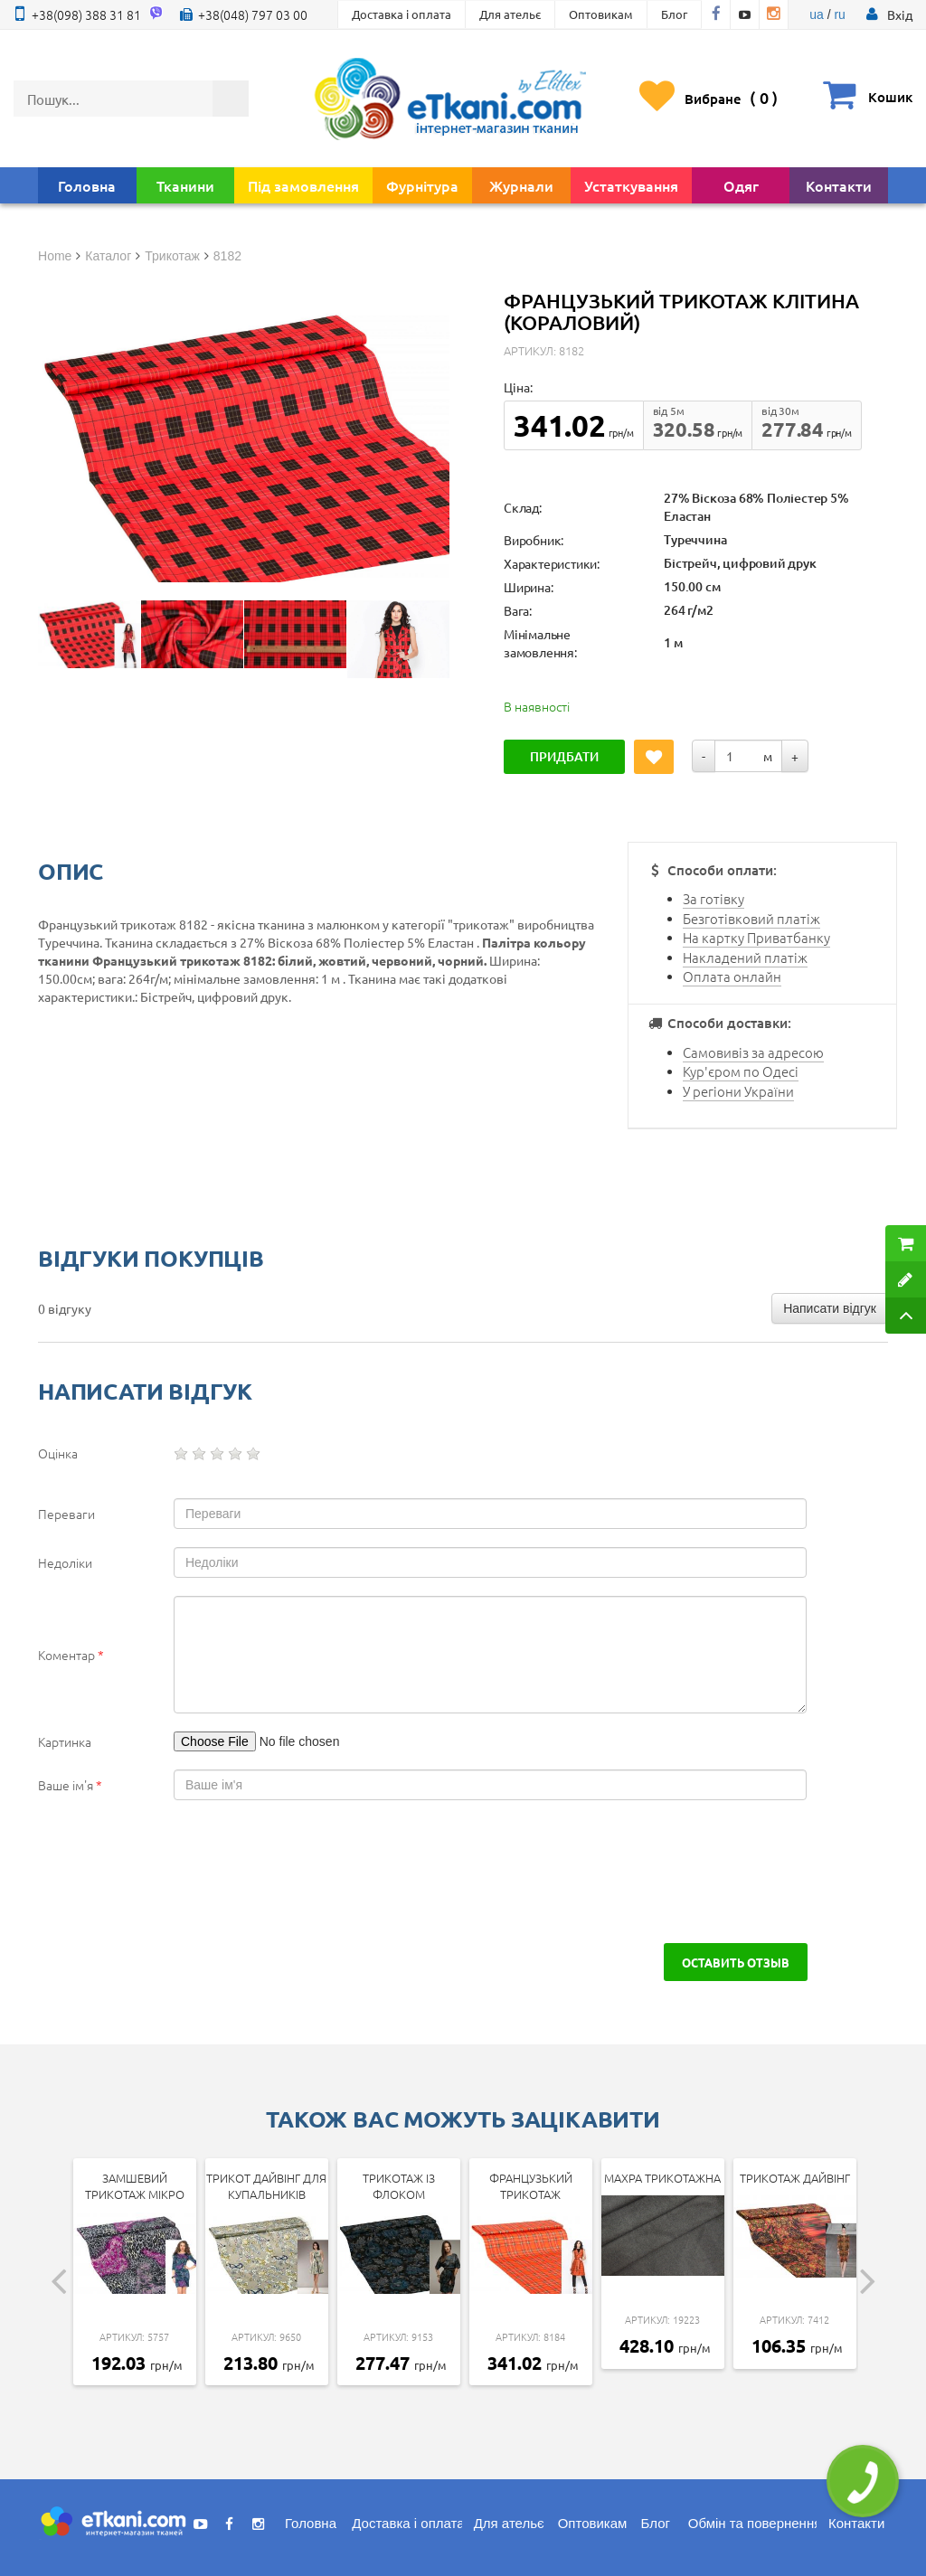  I want to click on Накладений платіж, so click(745, 957).